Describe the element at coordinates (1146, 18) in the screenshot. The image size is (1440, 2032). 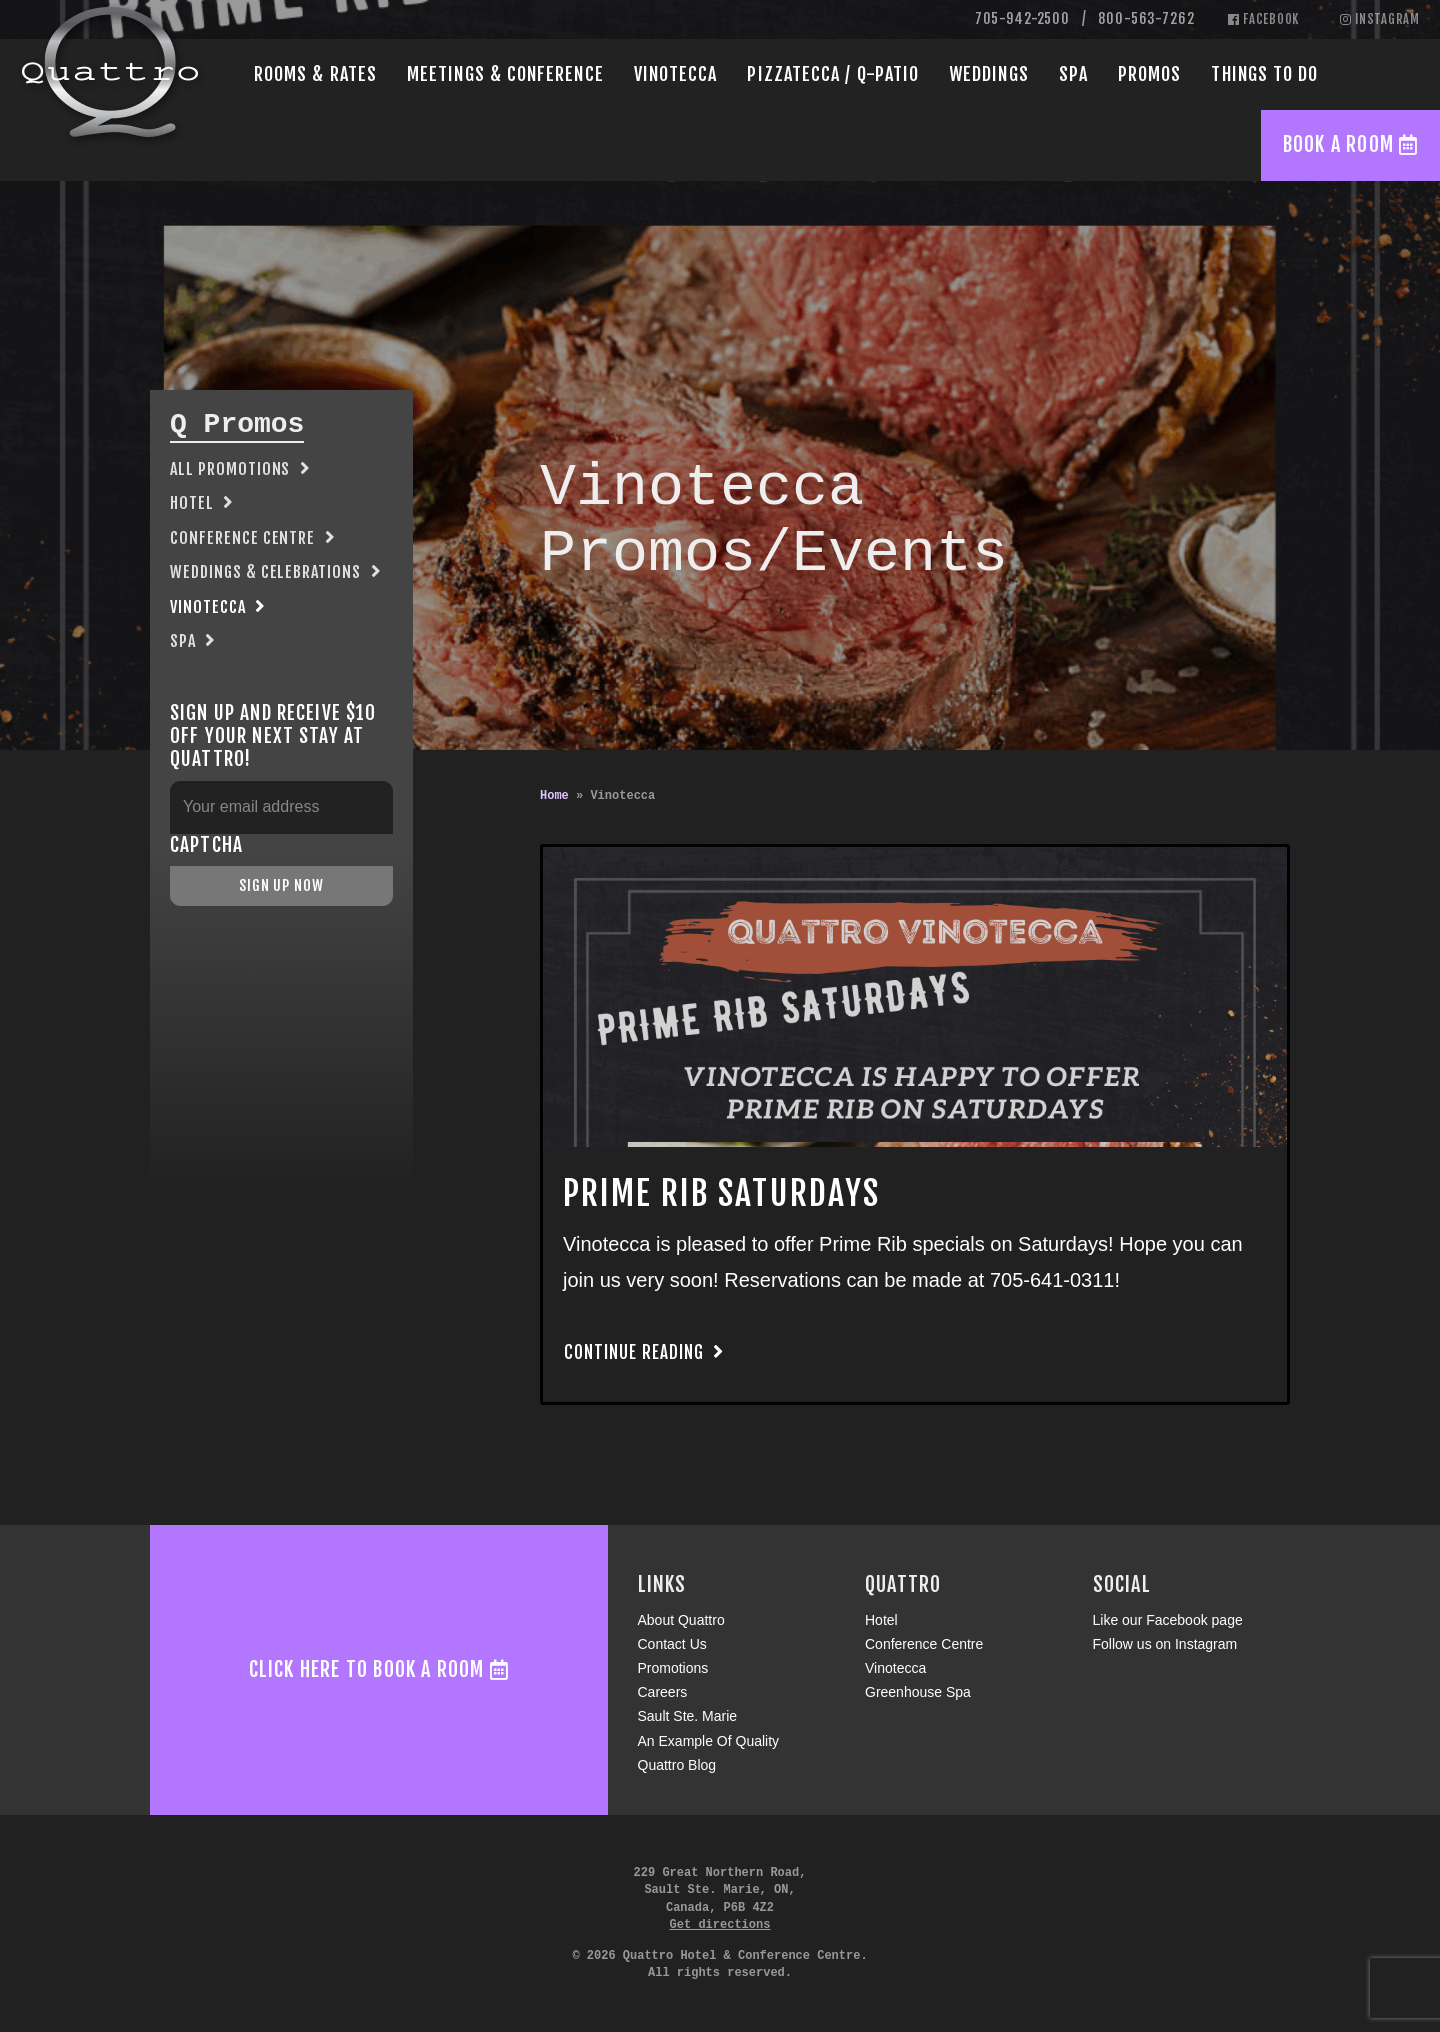
I see `800-563-7262` at that location.